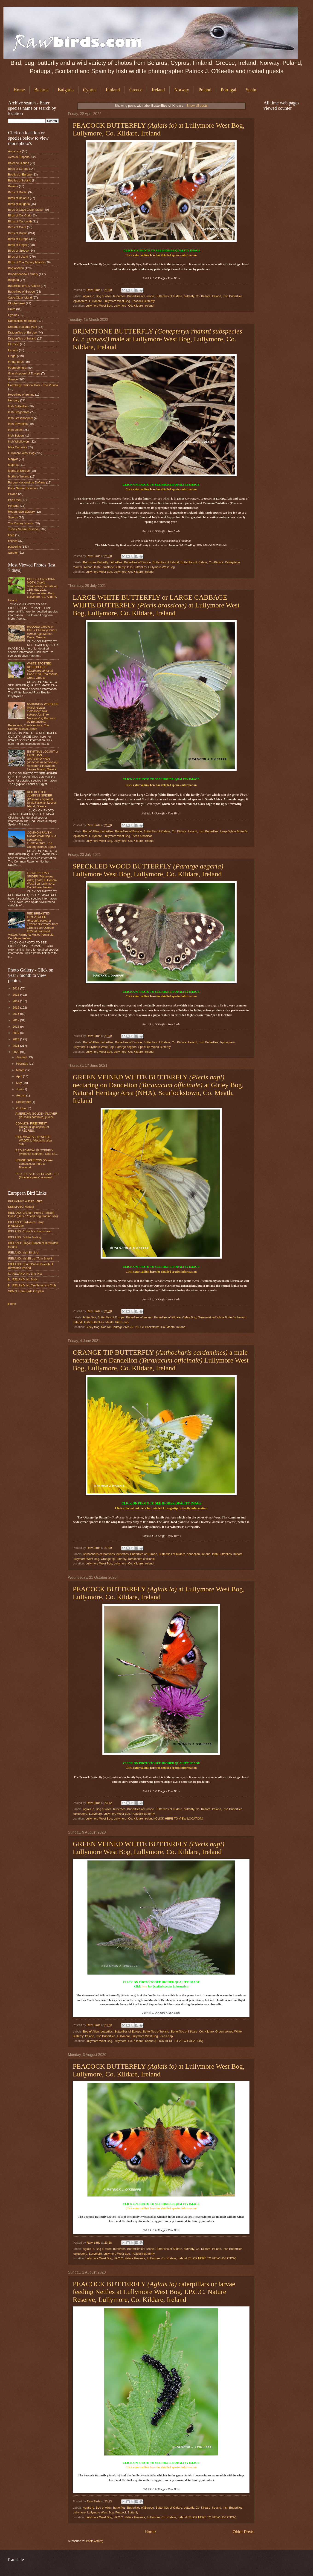  I want to click on Taraxacum officinale, so click(141, 1559).